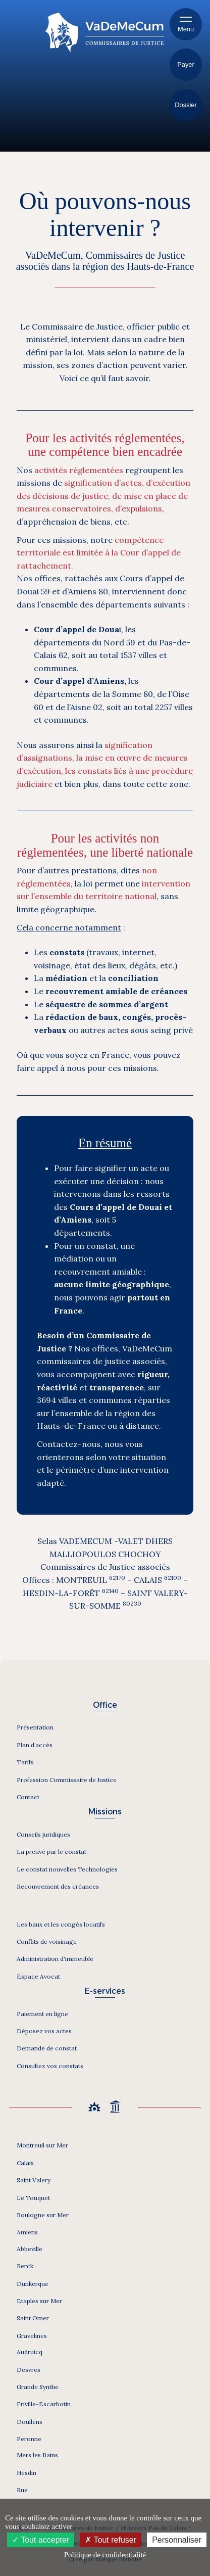  I want to click on Rue, so click(22, 2490).